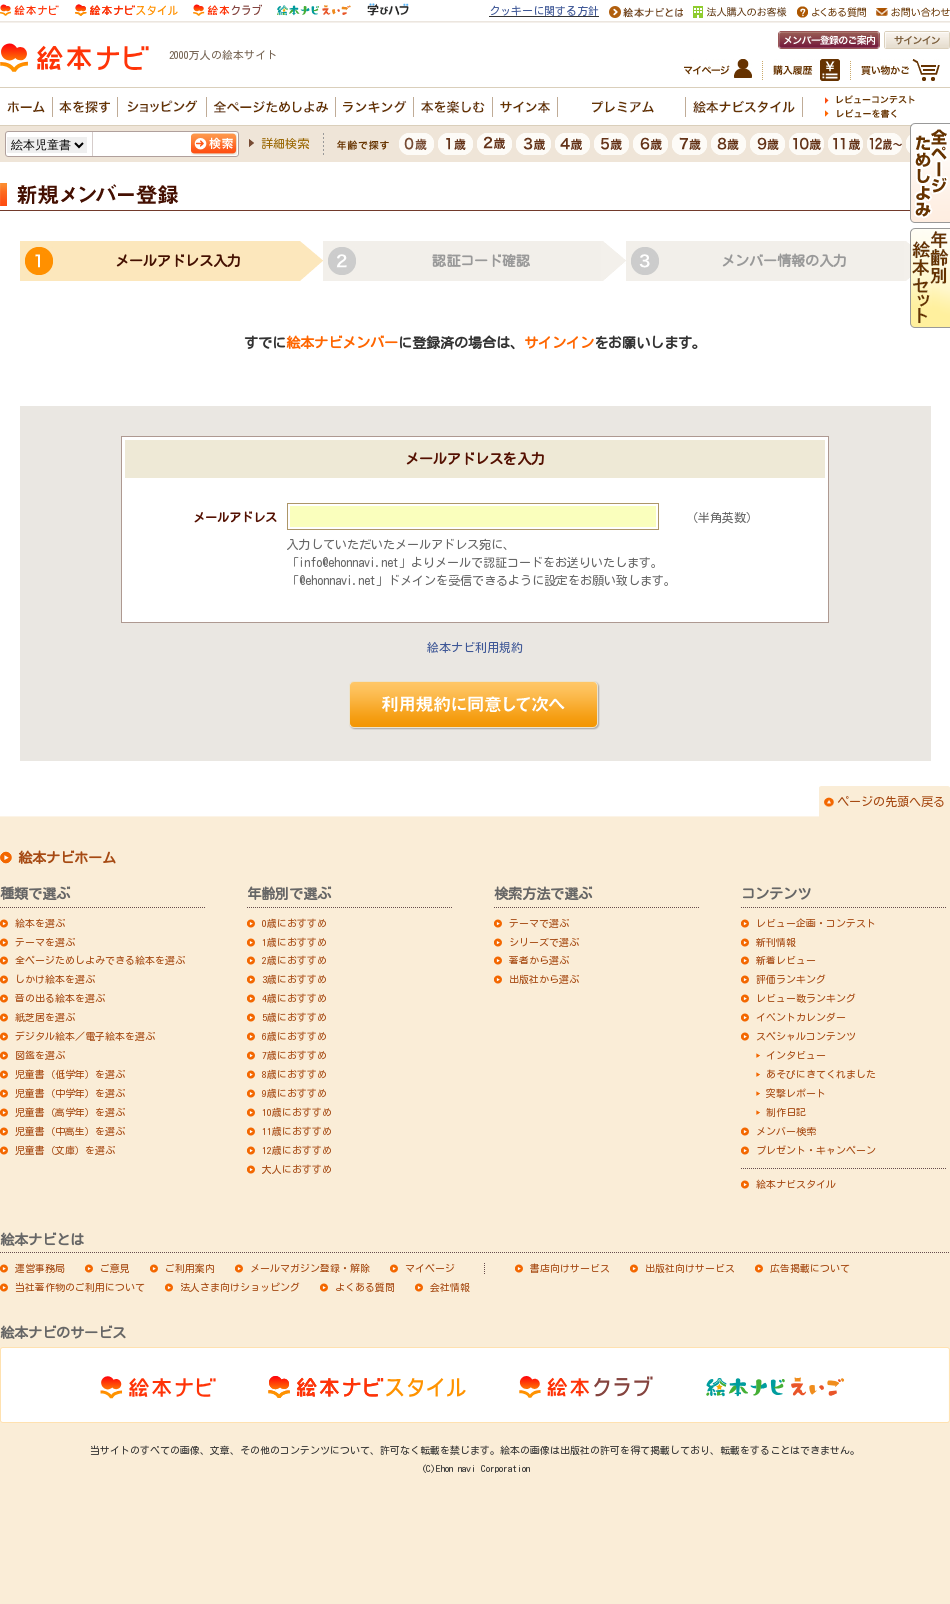  I want to click on 突撃レポート, so click(796, 1093).